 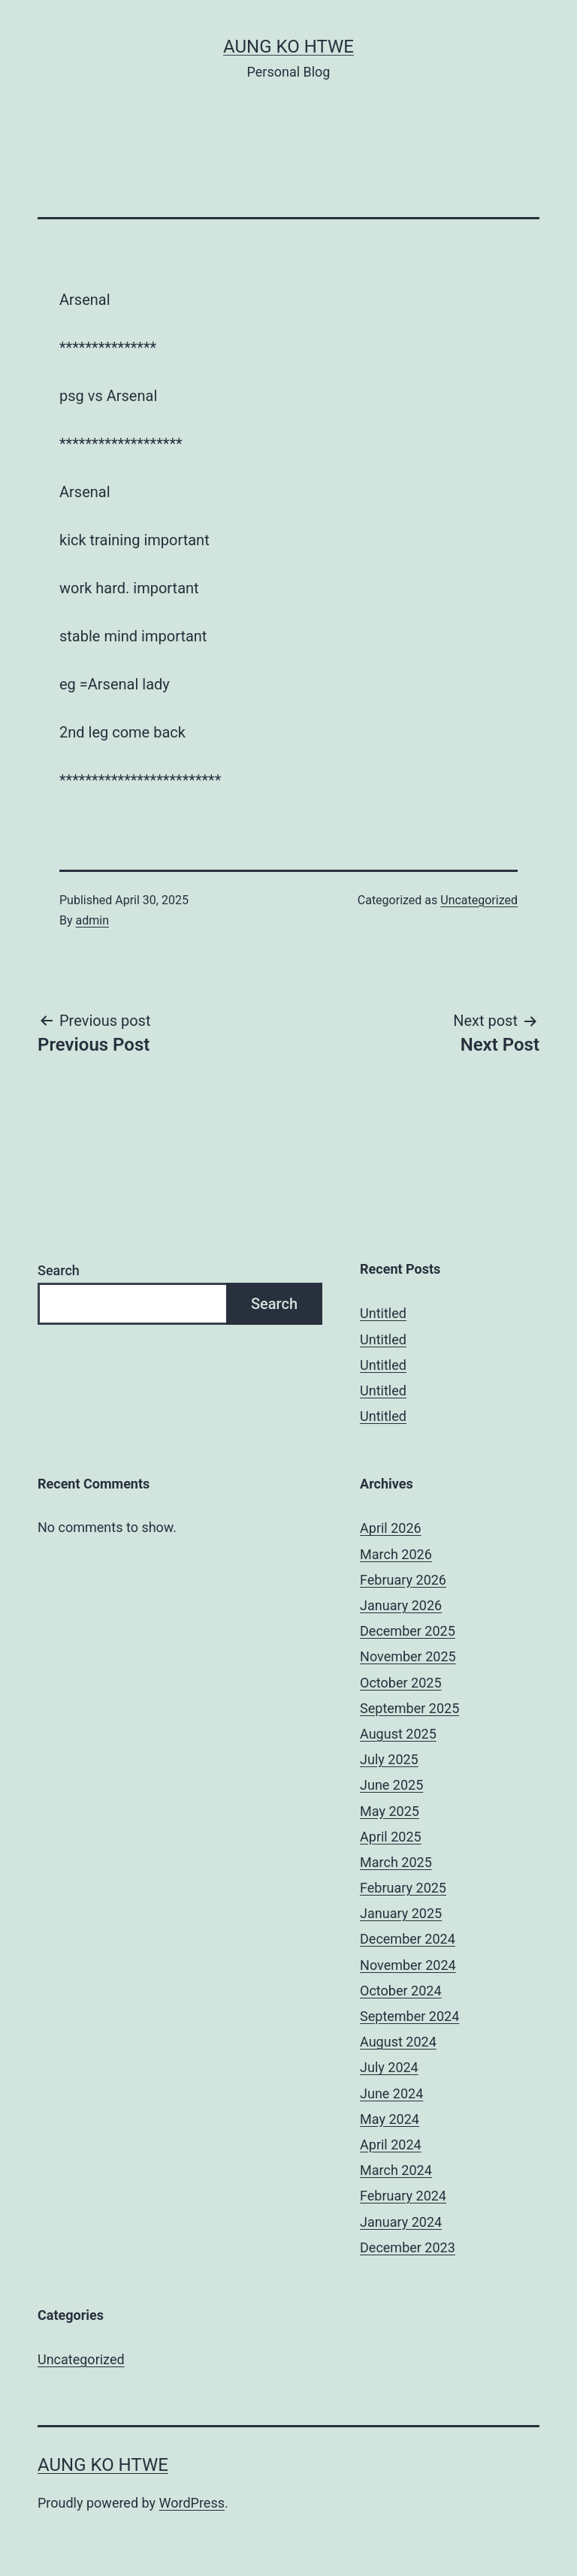 I want to click on August 2024, so click(x=398, y=2042).